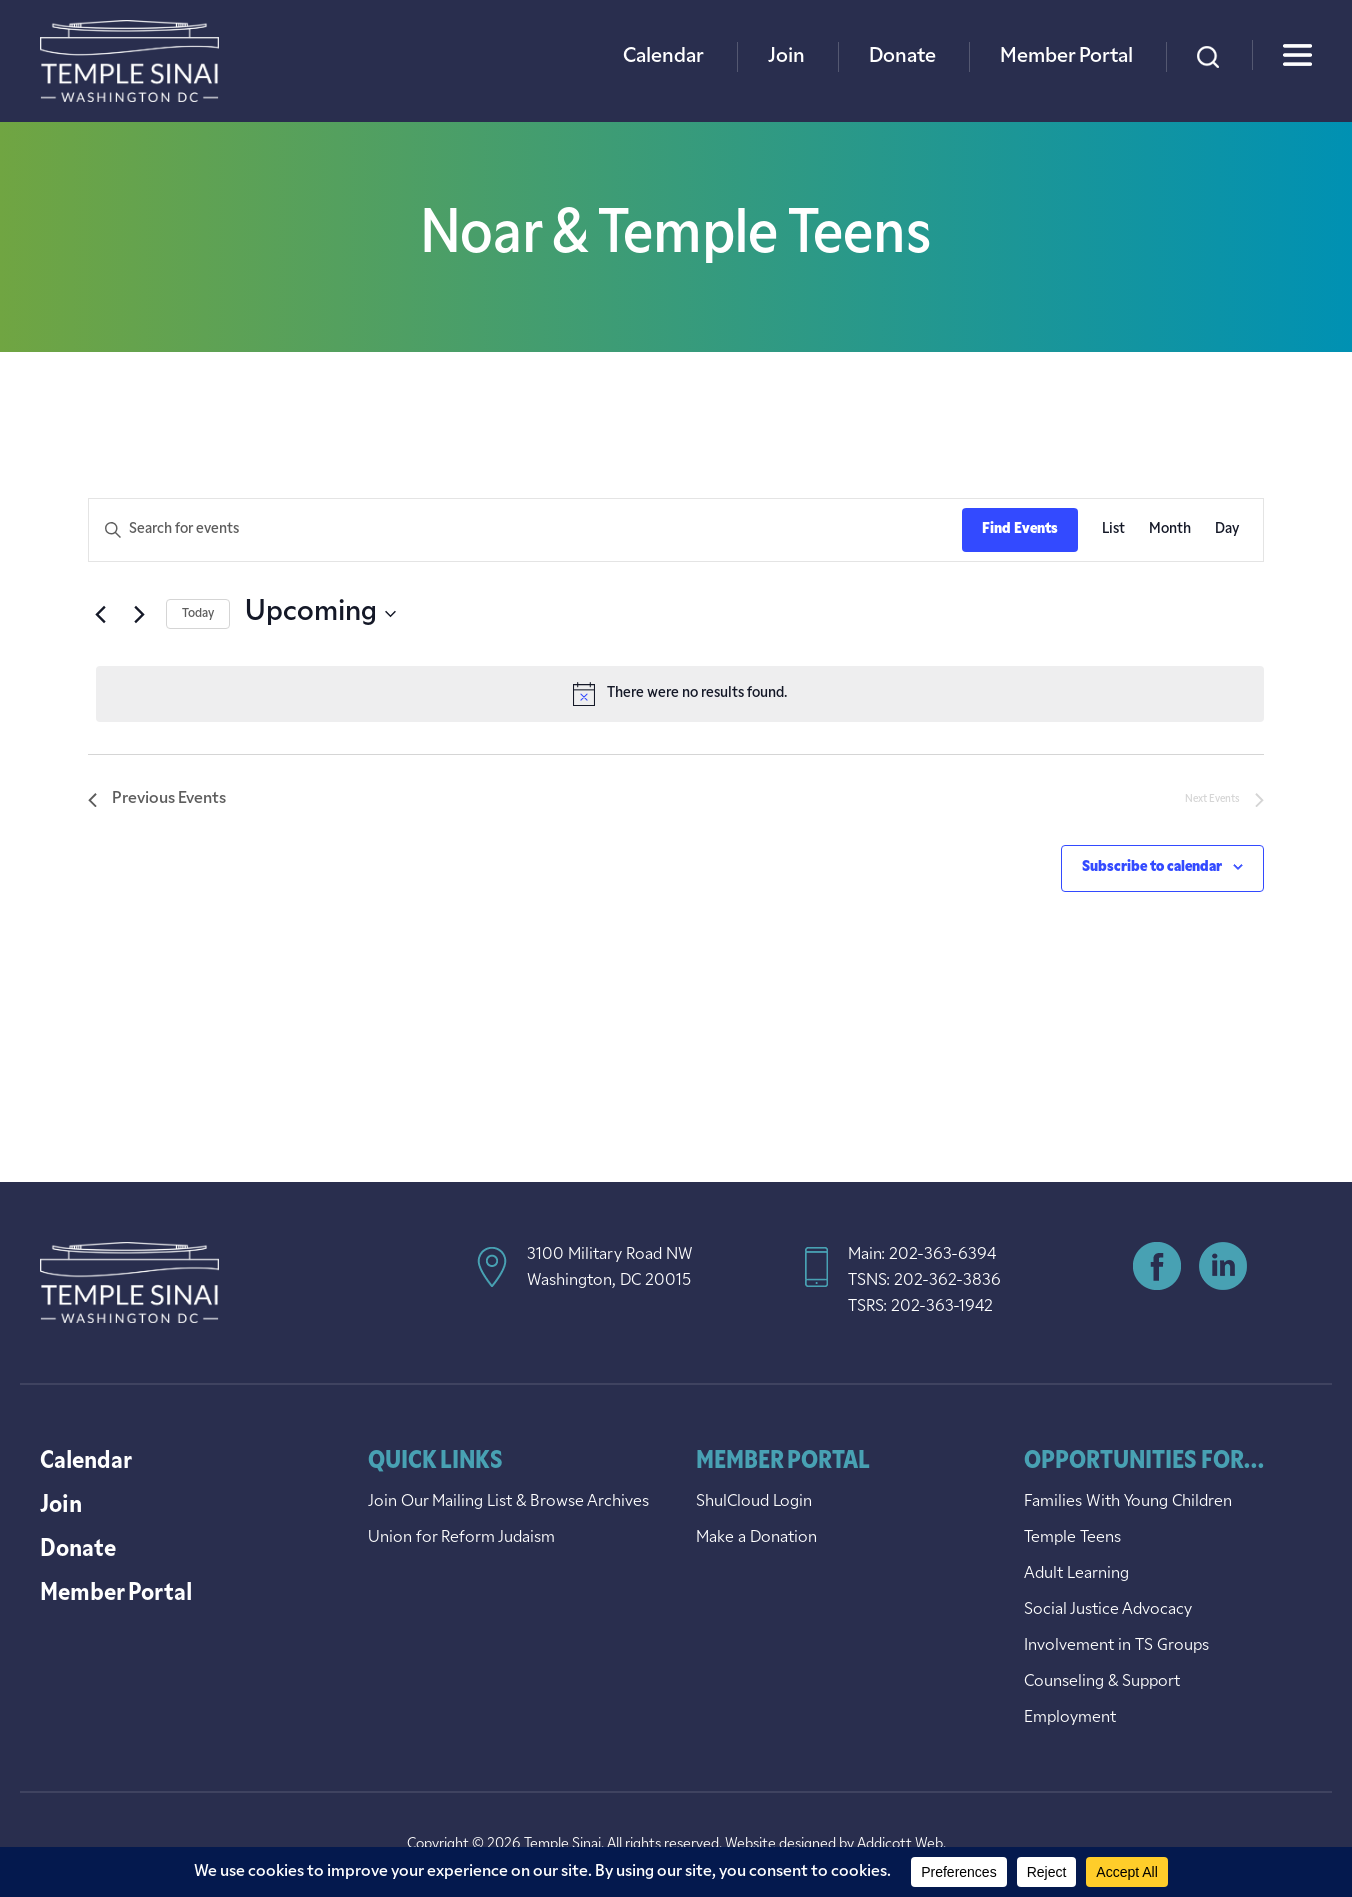  I want to click on Subscribe to calendar, so click(1152, 867).